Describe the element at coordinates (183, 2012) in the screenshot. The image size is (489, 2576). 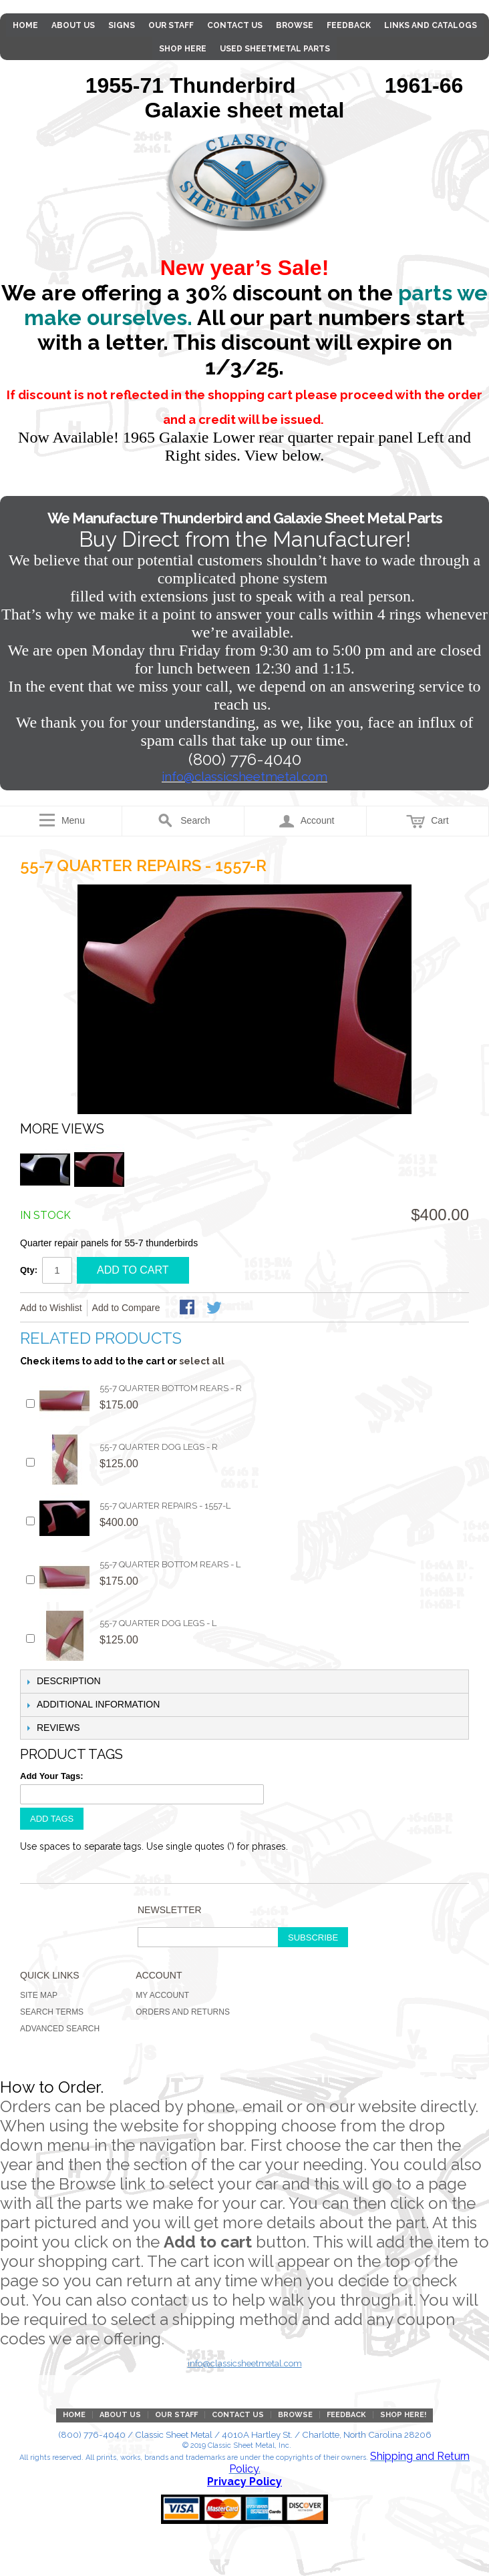
I see `Orders and Returns` at that location.